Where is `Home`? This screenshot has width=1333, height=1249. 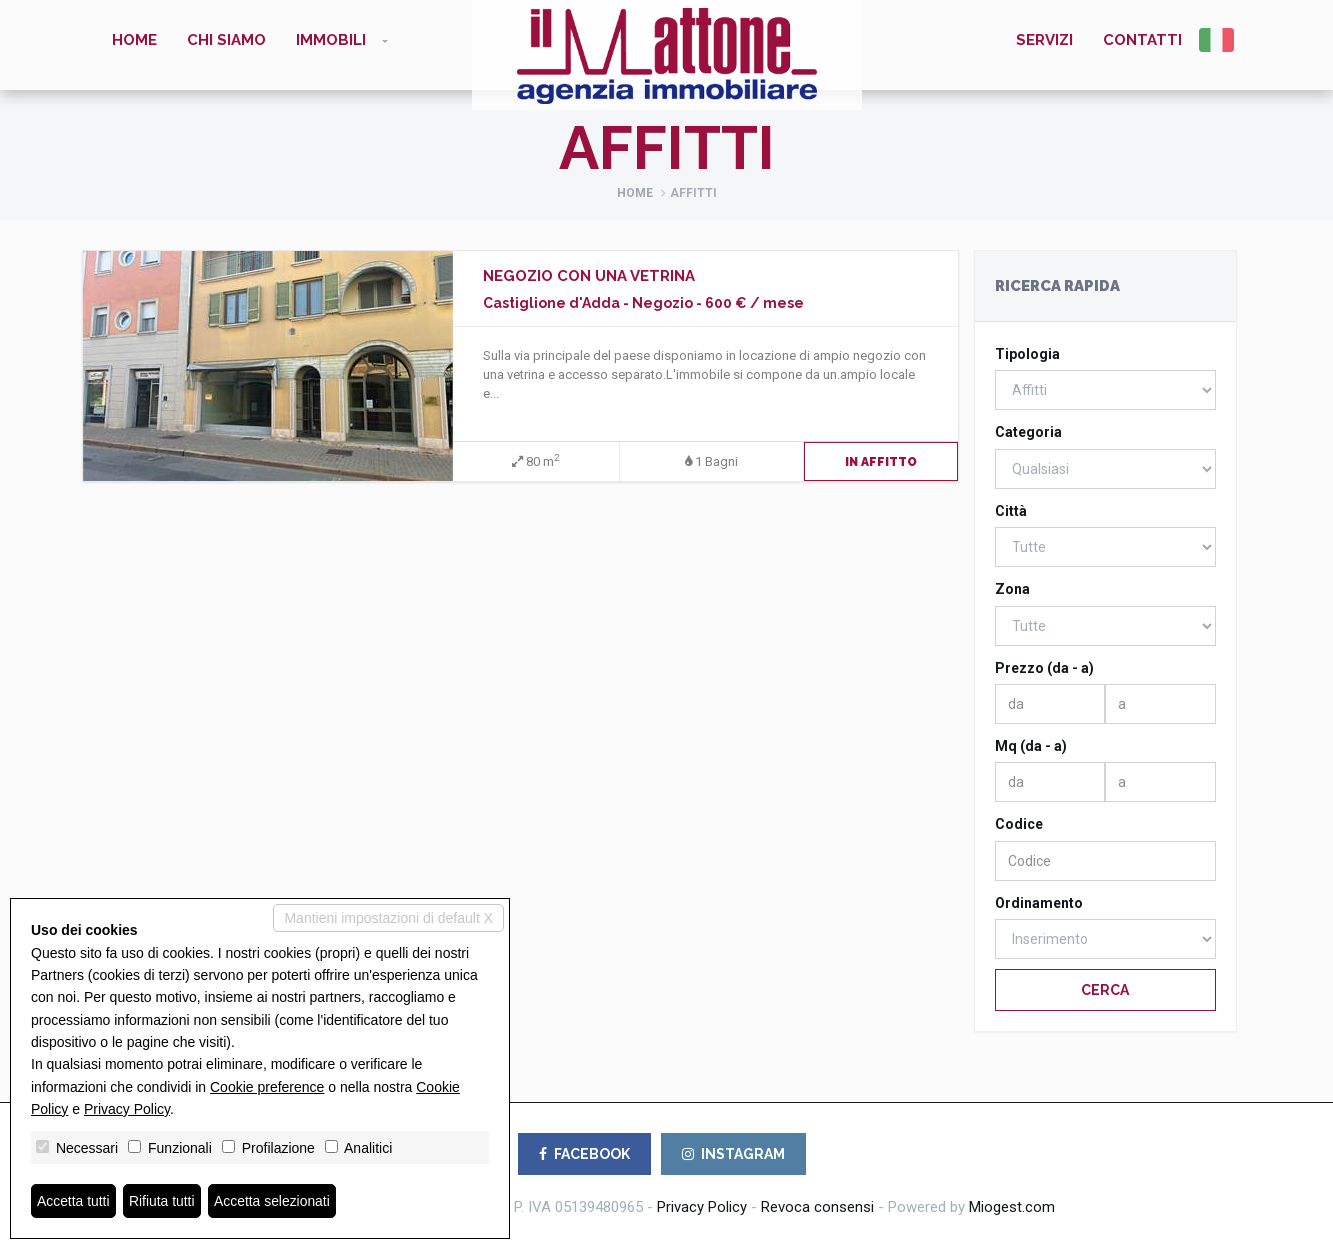
Home is located at coordinates (134, 40).